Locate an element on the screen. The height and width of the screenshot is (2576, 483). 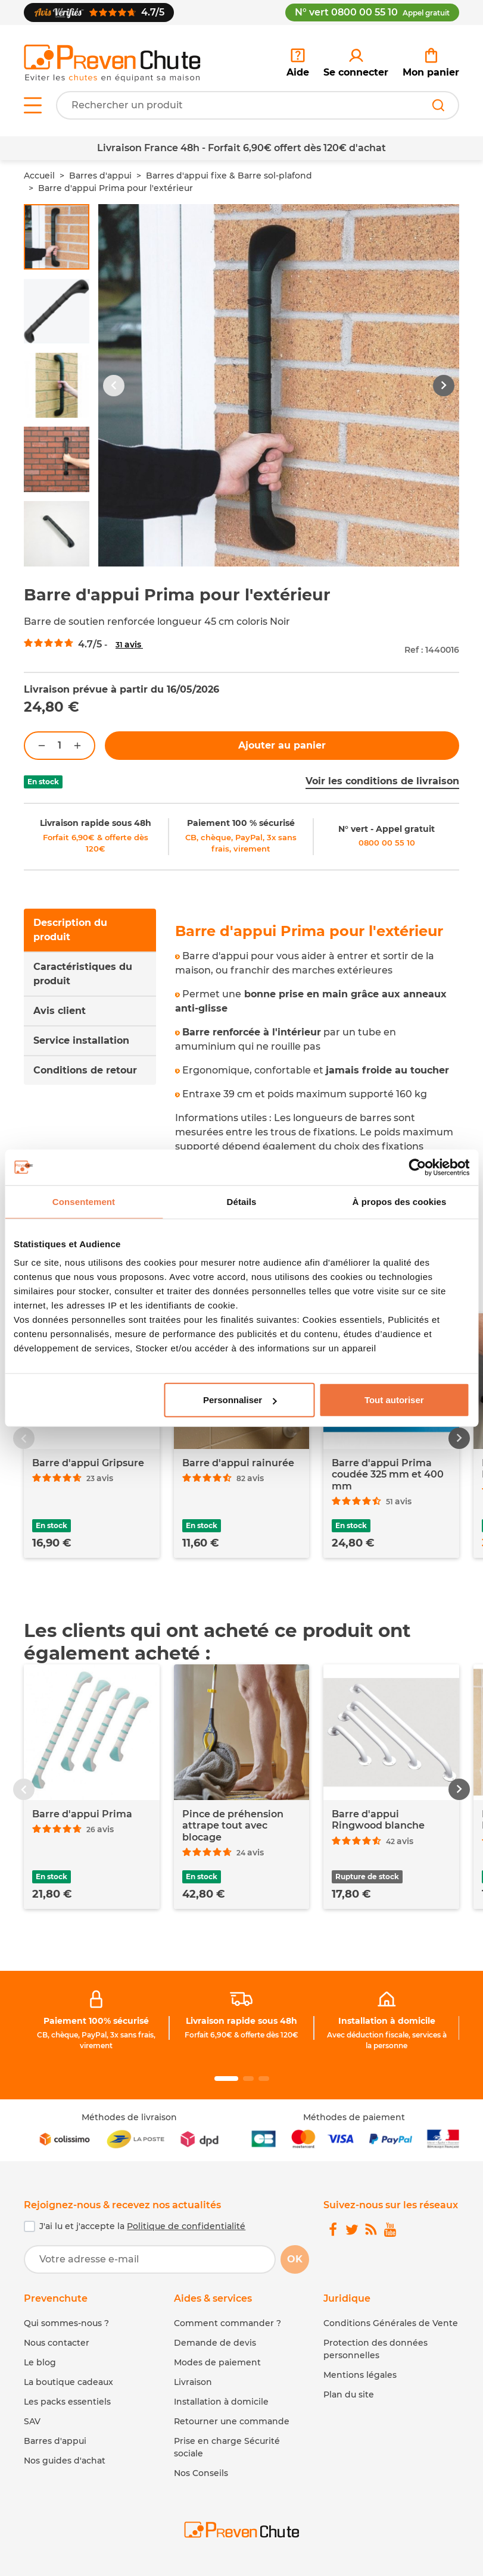
Prise en charge Sécurité sociale [link] is located at coordinates (227, 2447).